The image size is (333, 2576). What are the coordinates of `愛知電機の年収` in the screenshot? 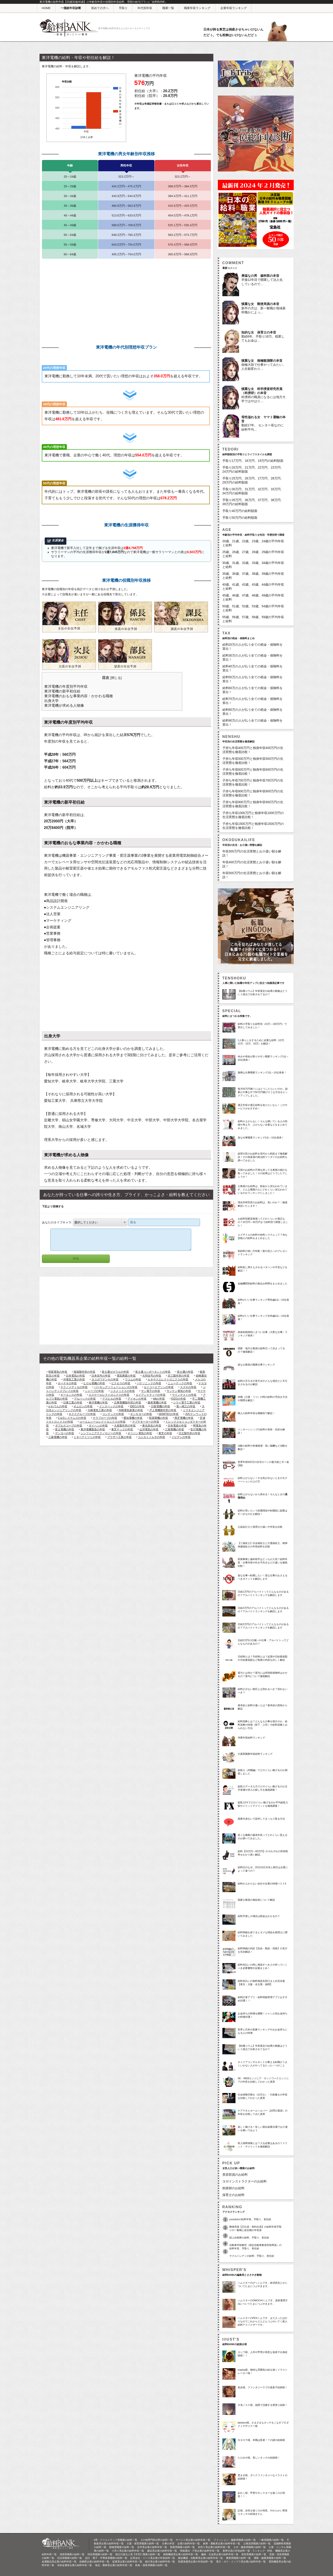 It's located at (132, 1417).